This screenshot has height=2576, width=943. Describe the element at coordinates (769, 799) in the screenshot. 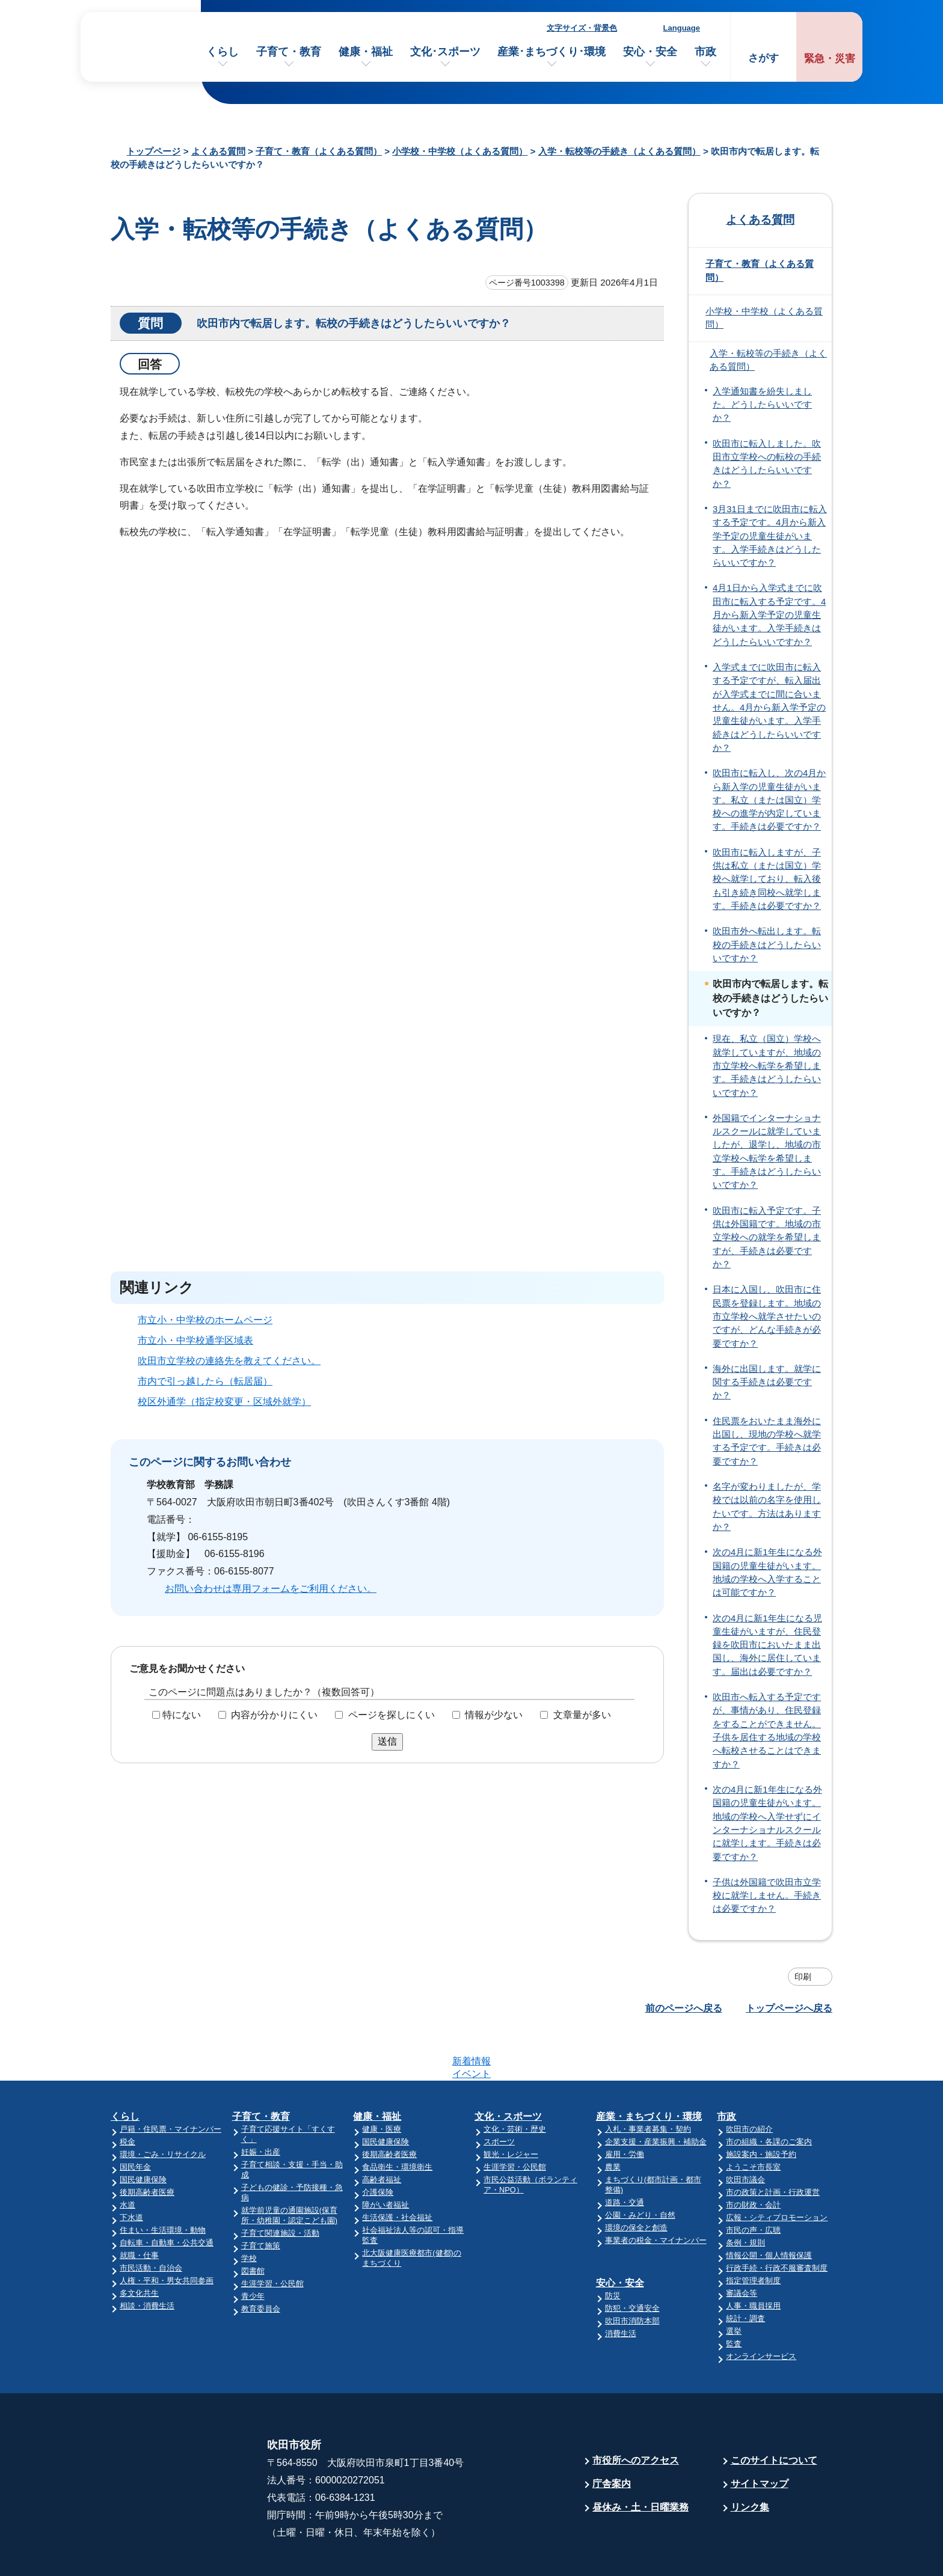

I see `吹田市に転入し、次の4月から新入学の児童生徒がいます。私立（または国立）学校への進学が内定しています。手続きは必要ですか？` at that location.